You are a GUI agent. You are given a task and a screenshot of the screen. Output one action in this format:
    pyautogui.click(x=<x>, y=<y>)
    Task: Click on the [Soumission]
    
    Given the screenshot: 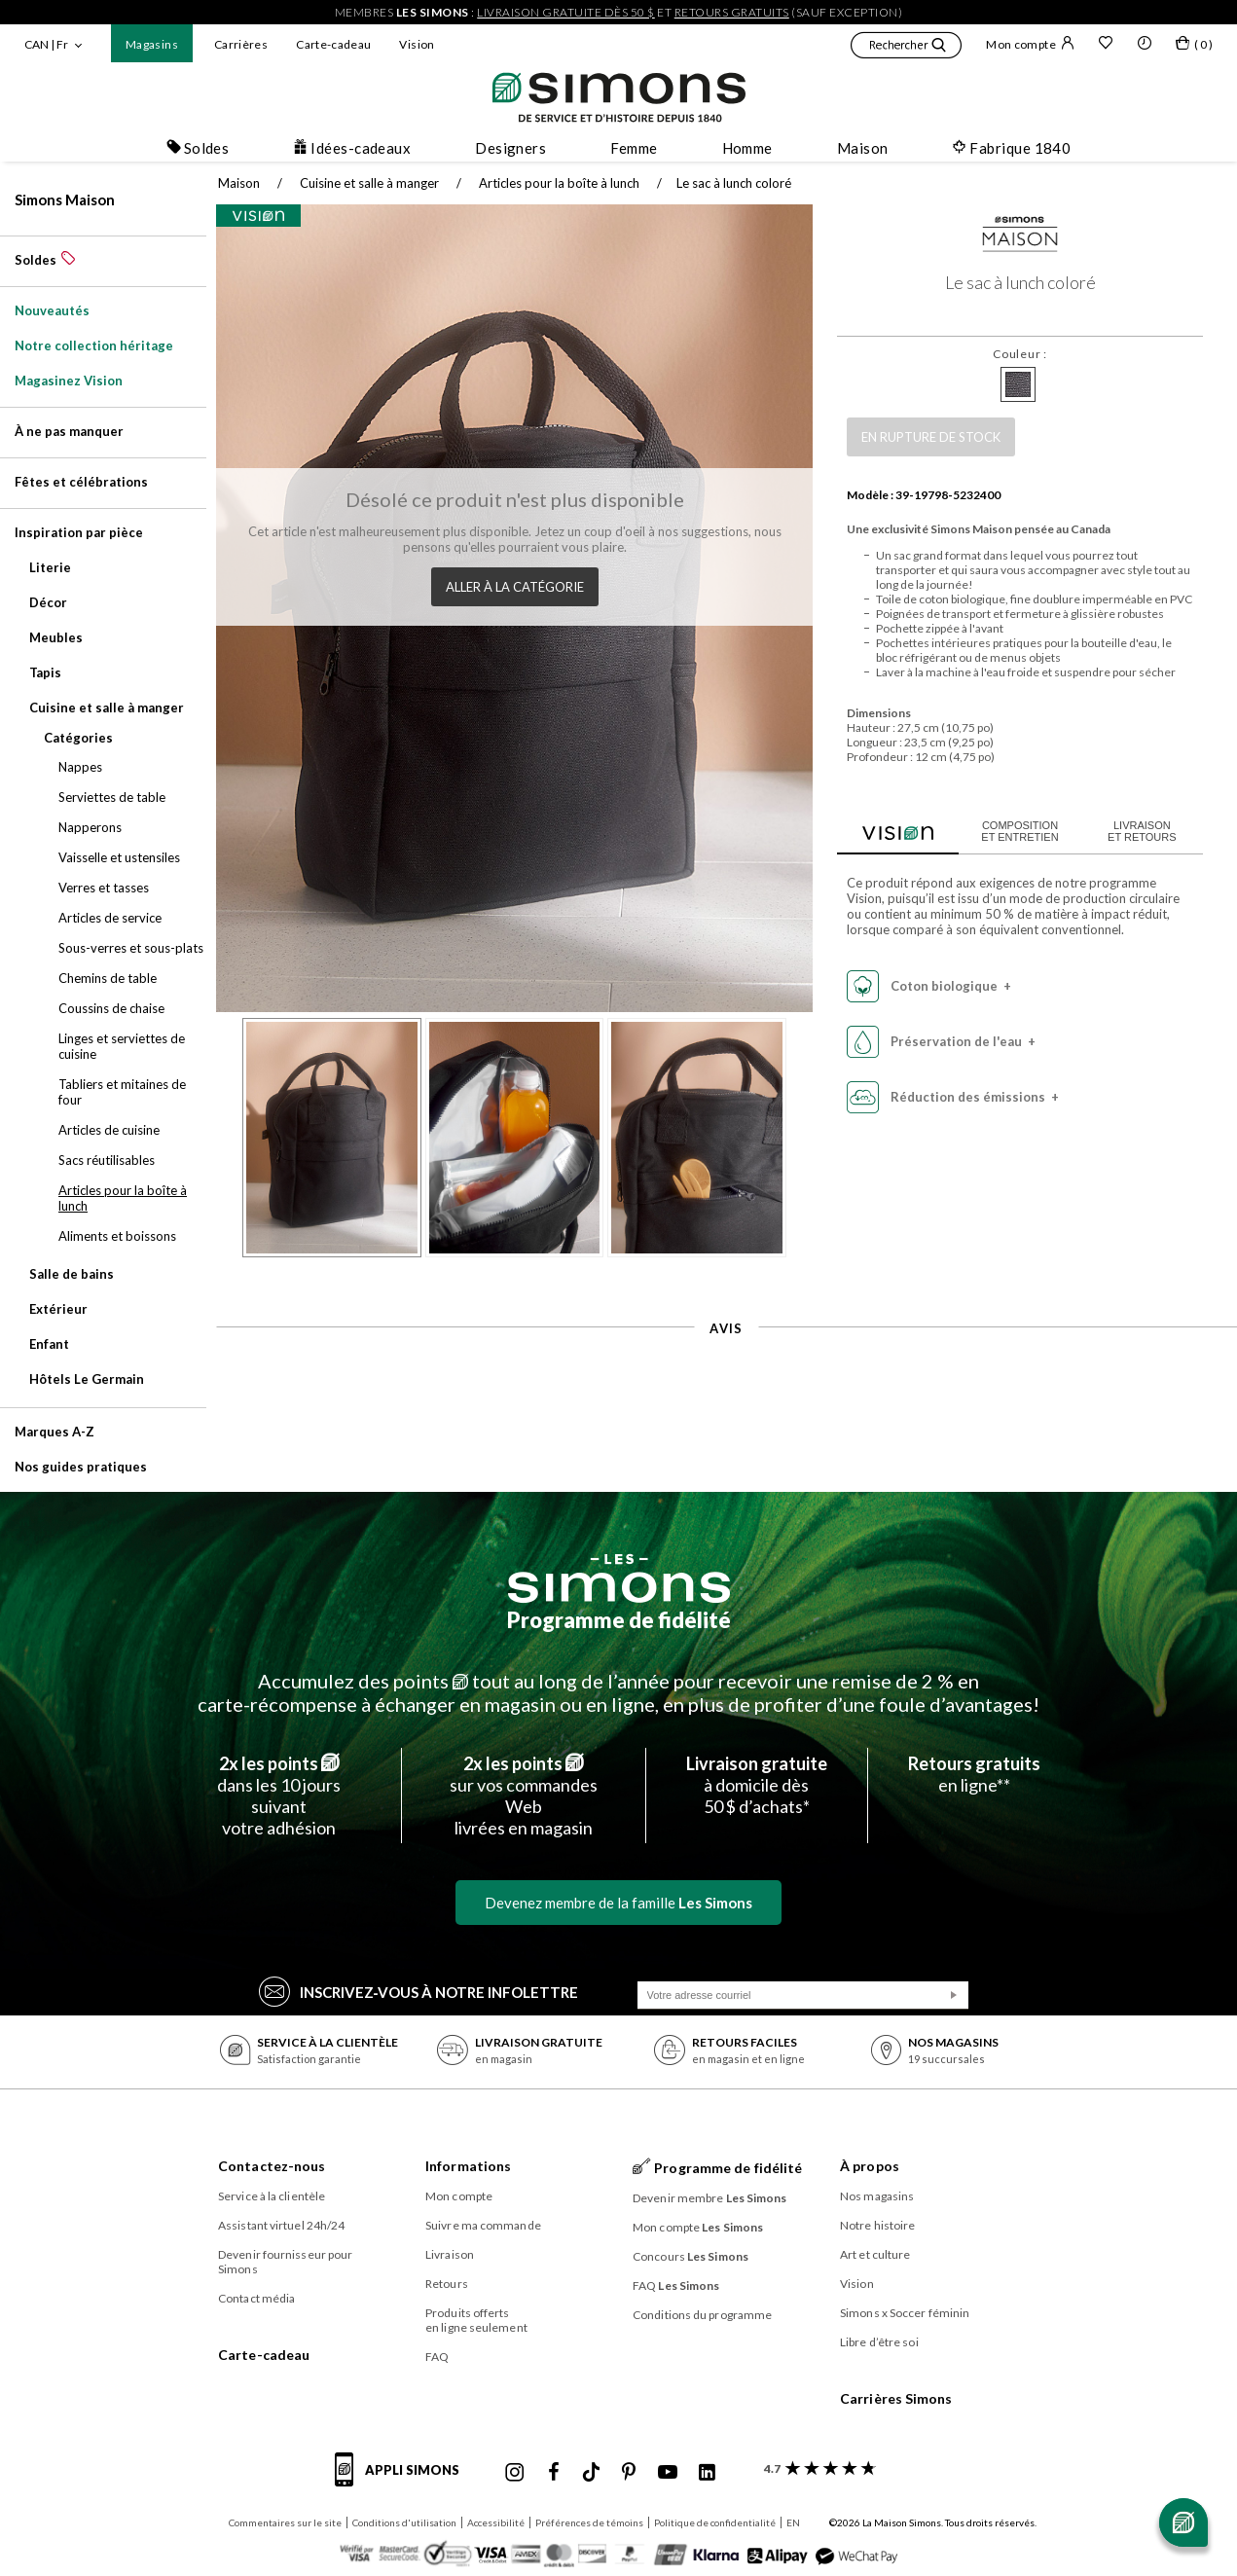 What is the action you would take?
    pyautogui.click(x=953, y=1995)
    